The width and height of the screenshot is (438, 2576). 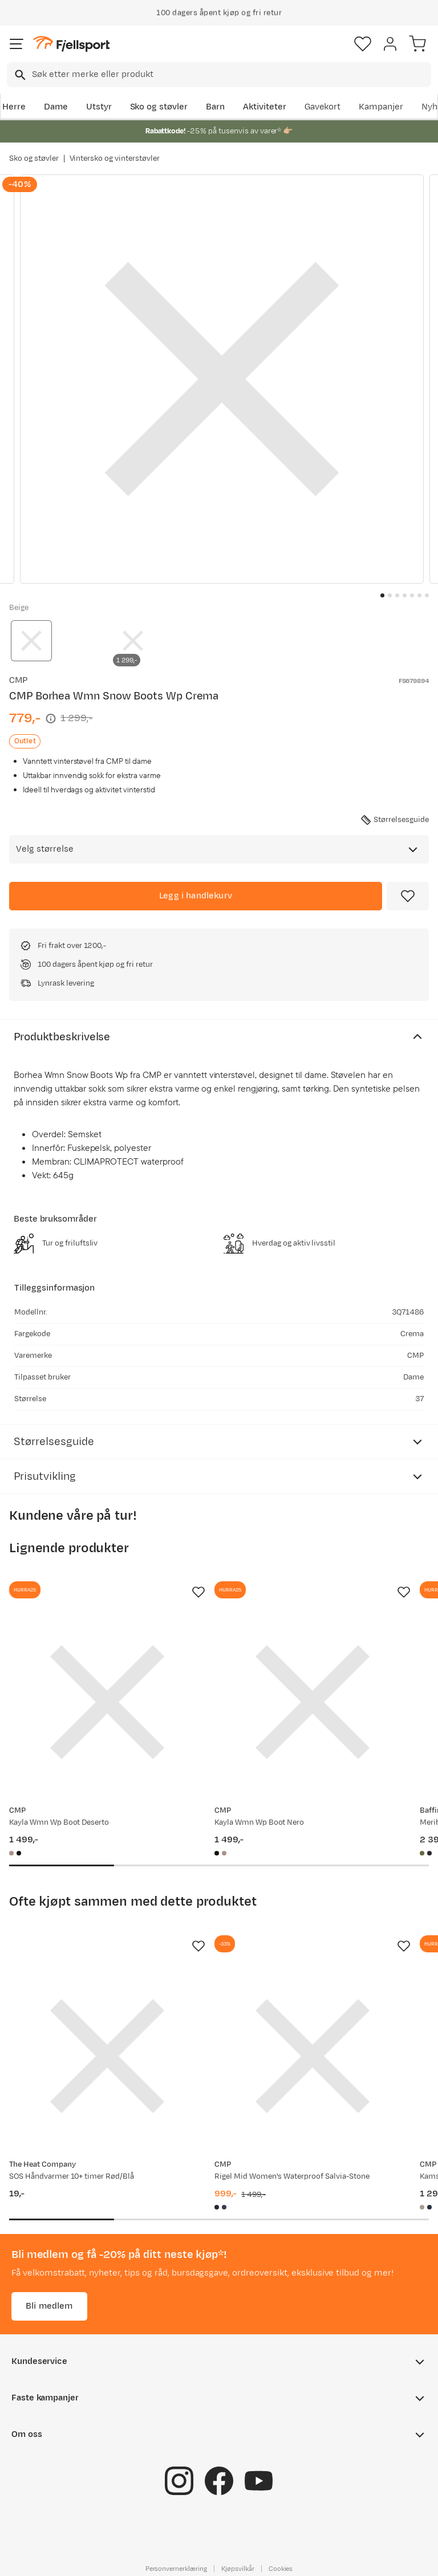 I want to click on Personvernerklæring, so click(x=176, y=2568).